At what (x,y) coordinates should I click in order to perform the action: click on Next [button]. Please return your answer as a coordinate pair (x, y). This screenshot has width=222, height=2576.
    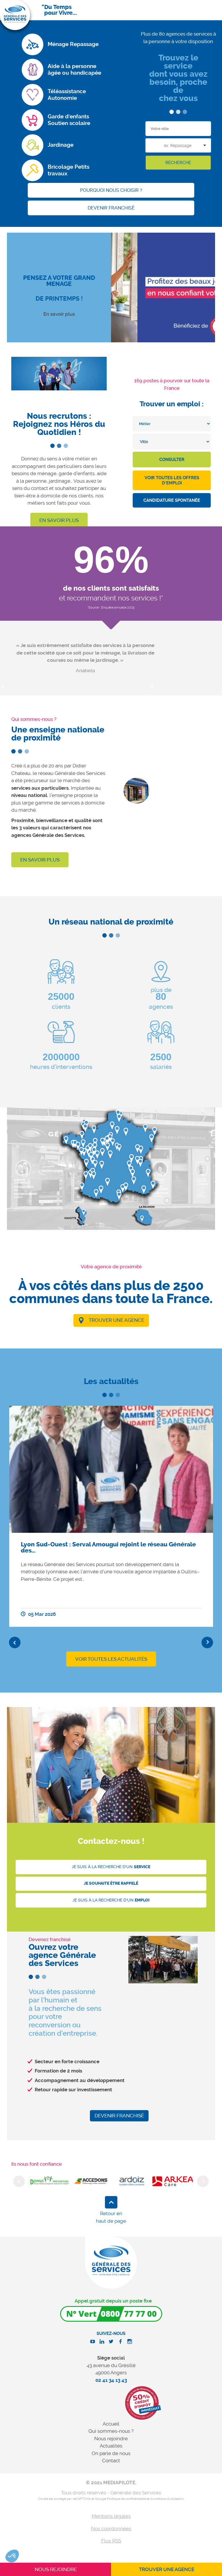
    Looking at the image, I should click on (152, 686).